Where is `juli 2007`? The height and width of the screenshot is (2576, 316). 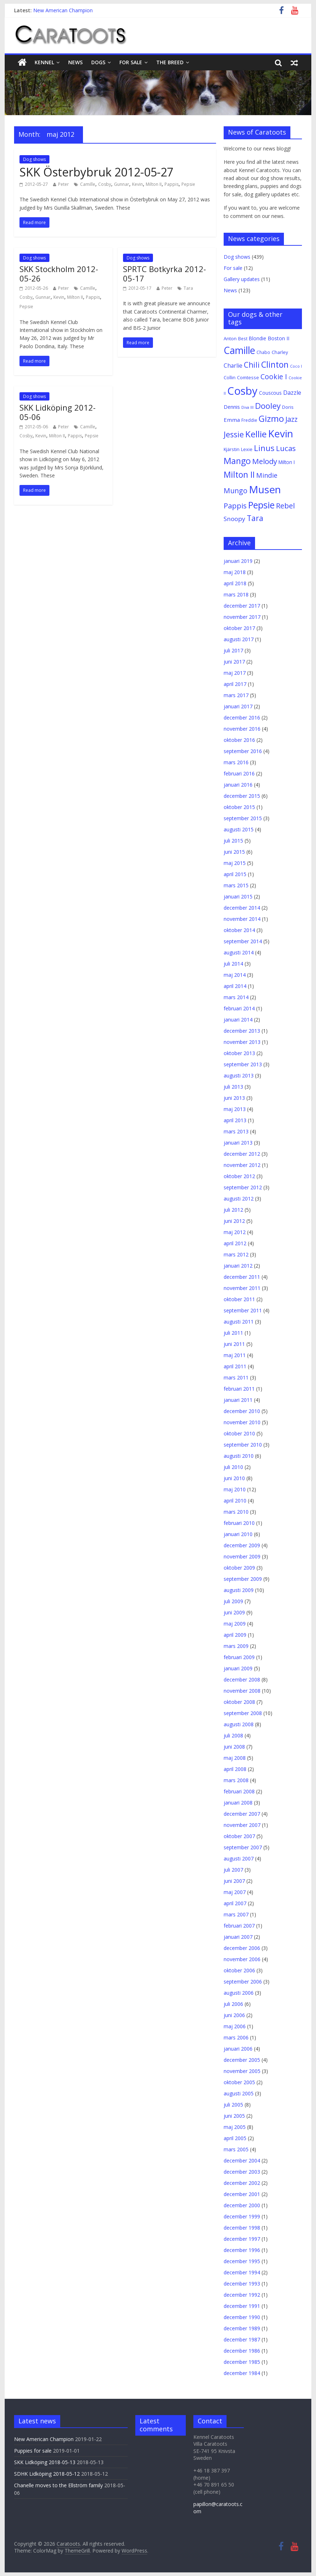 juli 2007 is located at coordinates (233, 1869).